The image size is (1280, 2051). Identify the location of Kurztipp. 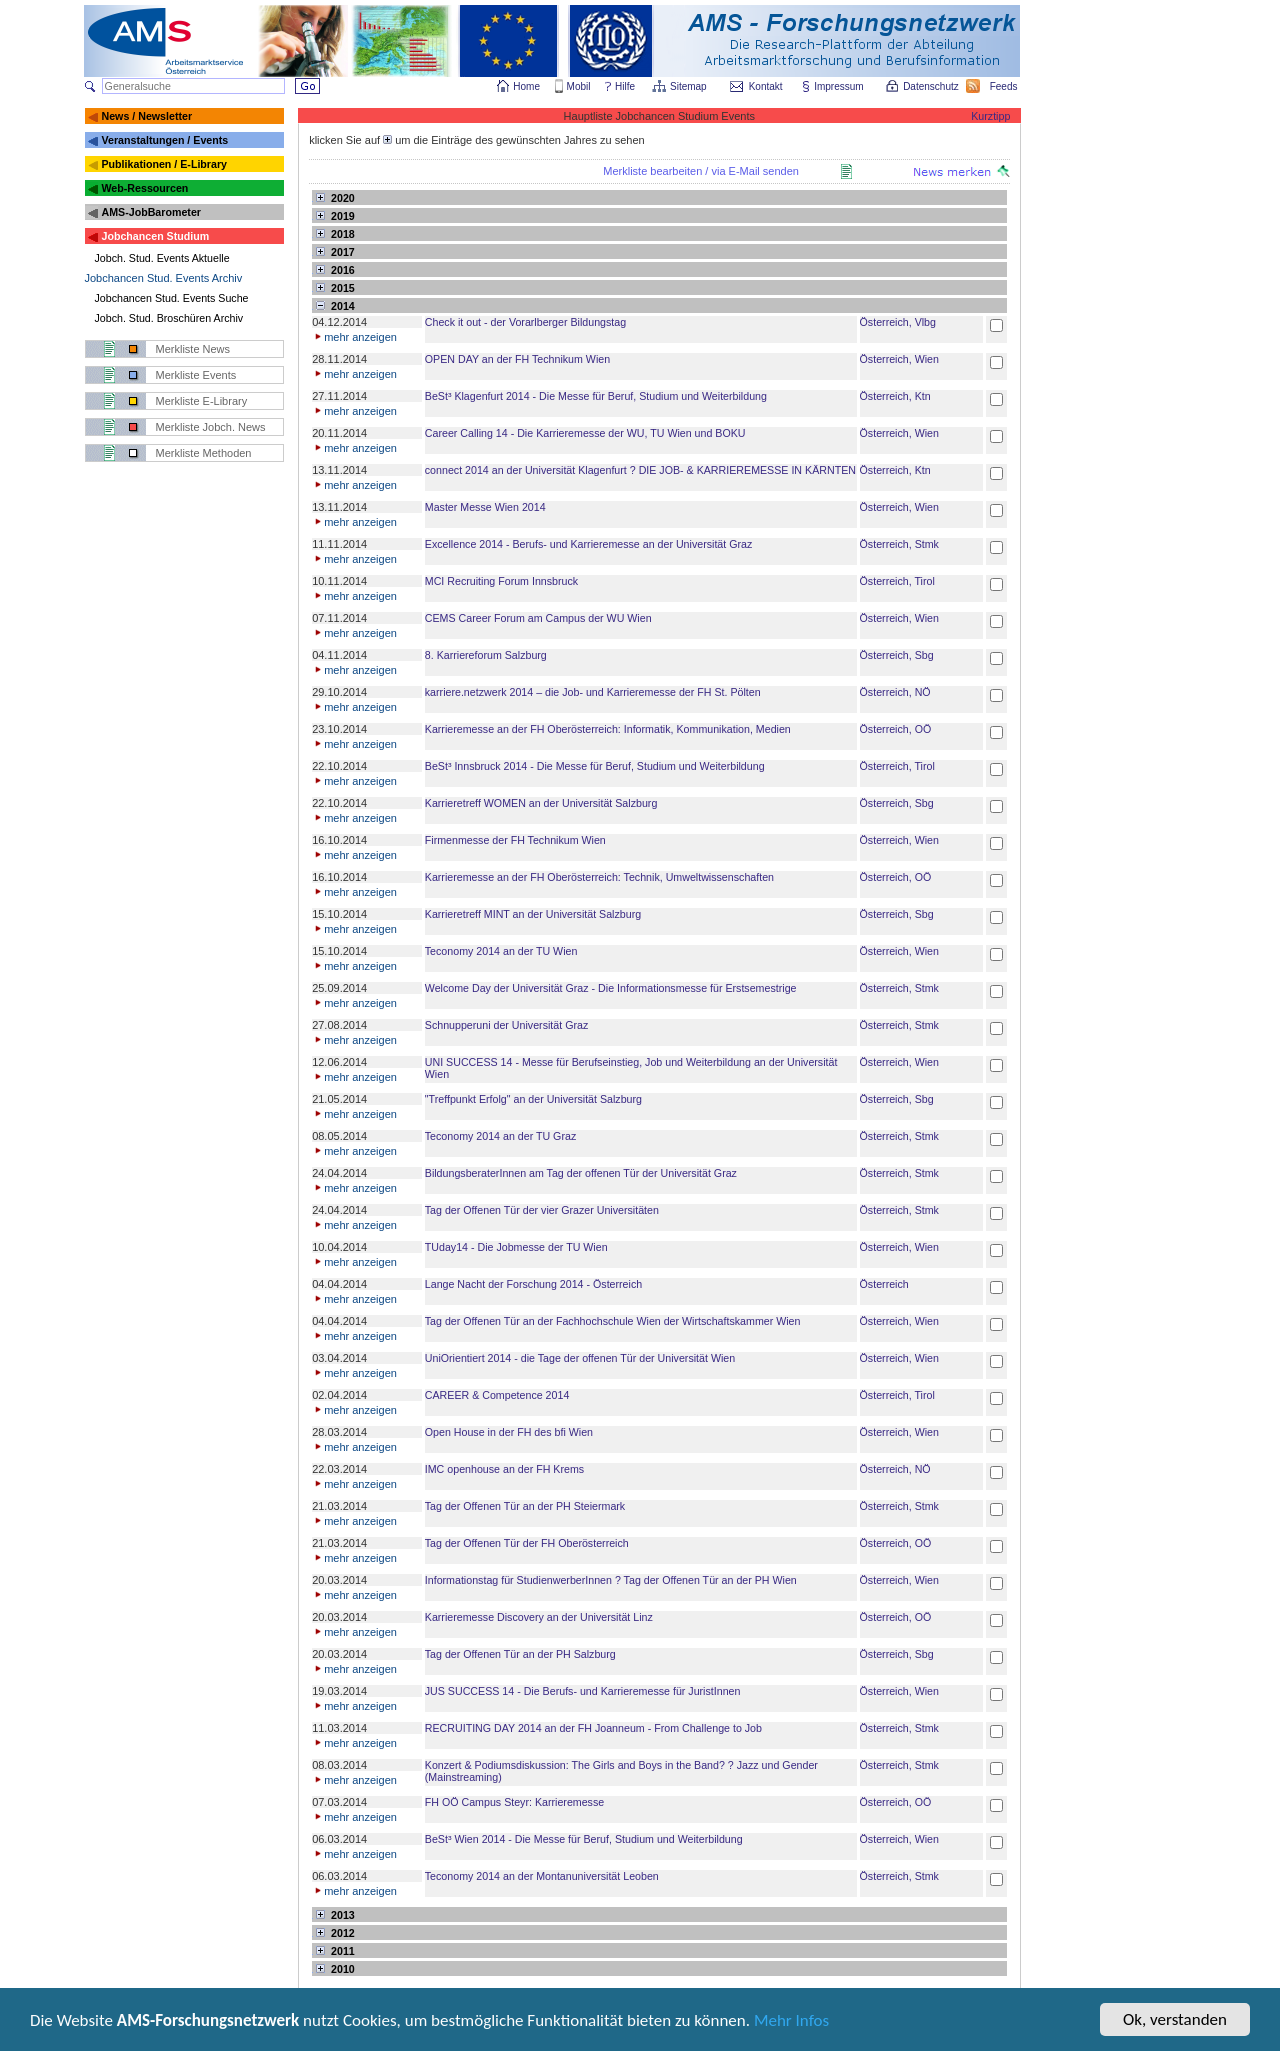
(990, 116).